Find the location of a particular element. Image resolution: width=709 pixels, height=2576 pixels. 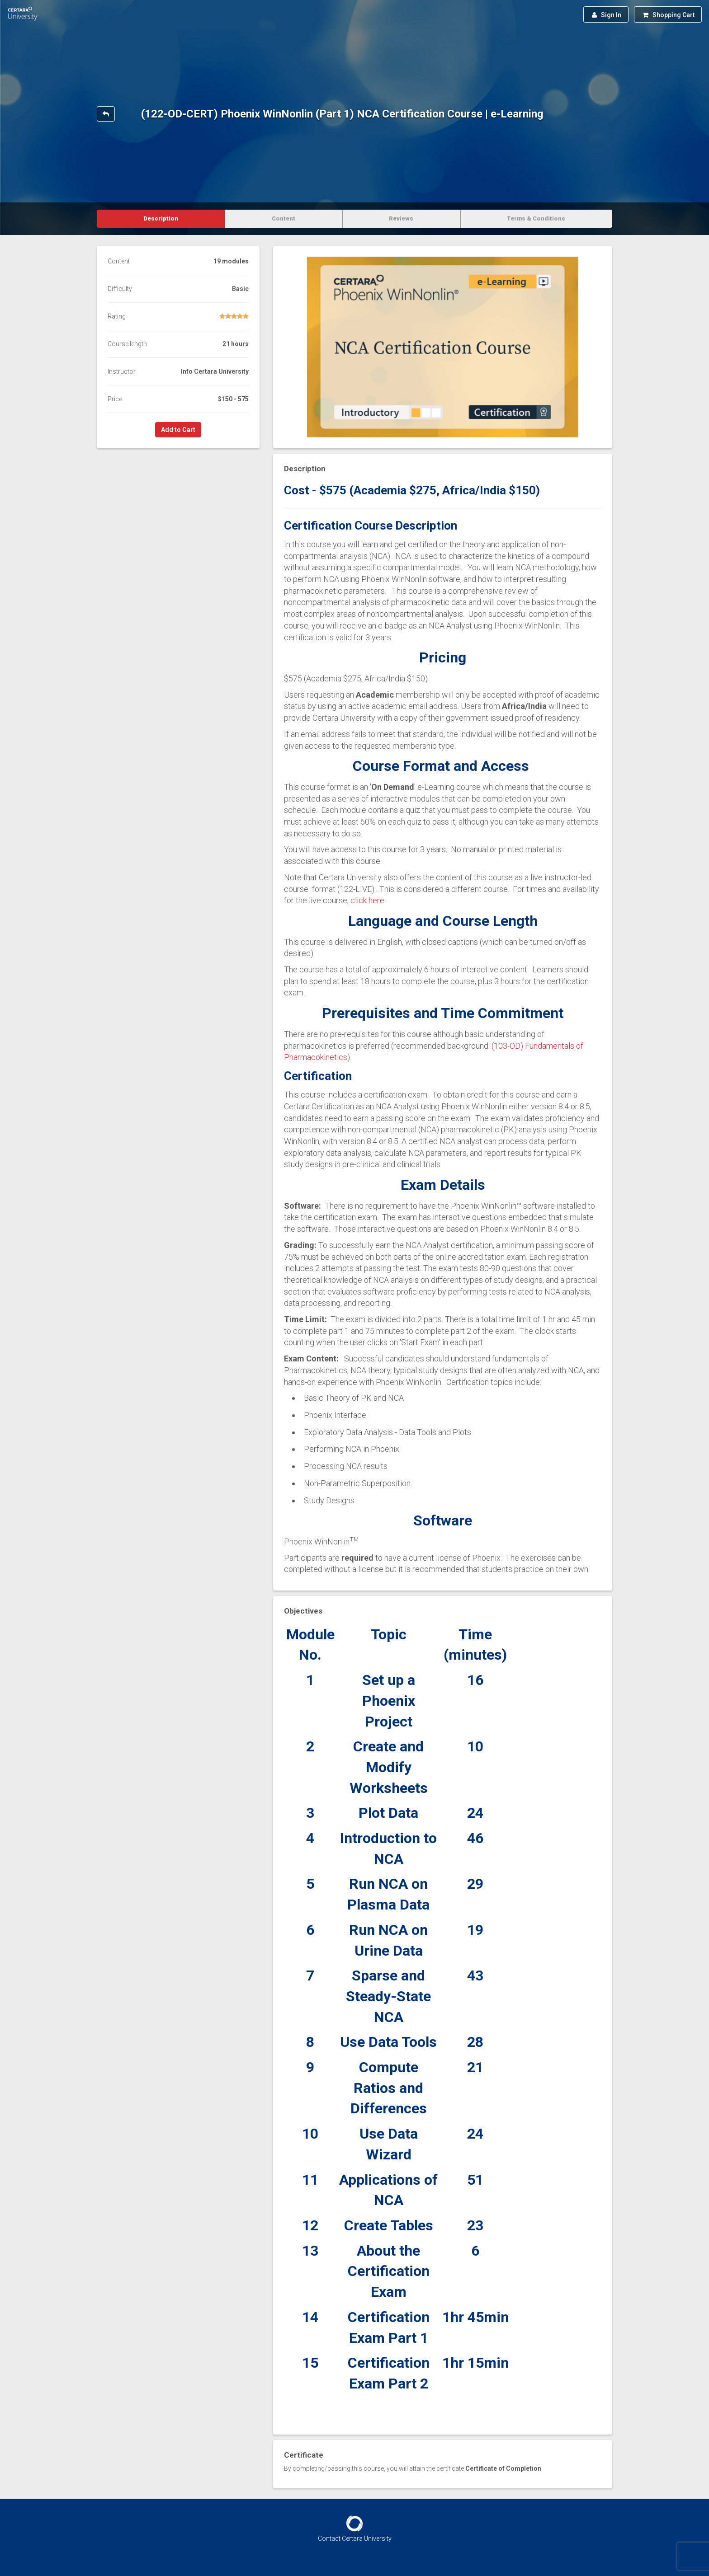

click here is located at coordinates (367, 900).